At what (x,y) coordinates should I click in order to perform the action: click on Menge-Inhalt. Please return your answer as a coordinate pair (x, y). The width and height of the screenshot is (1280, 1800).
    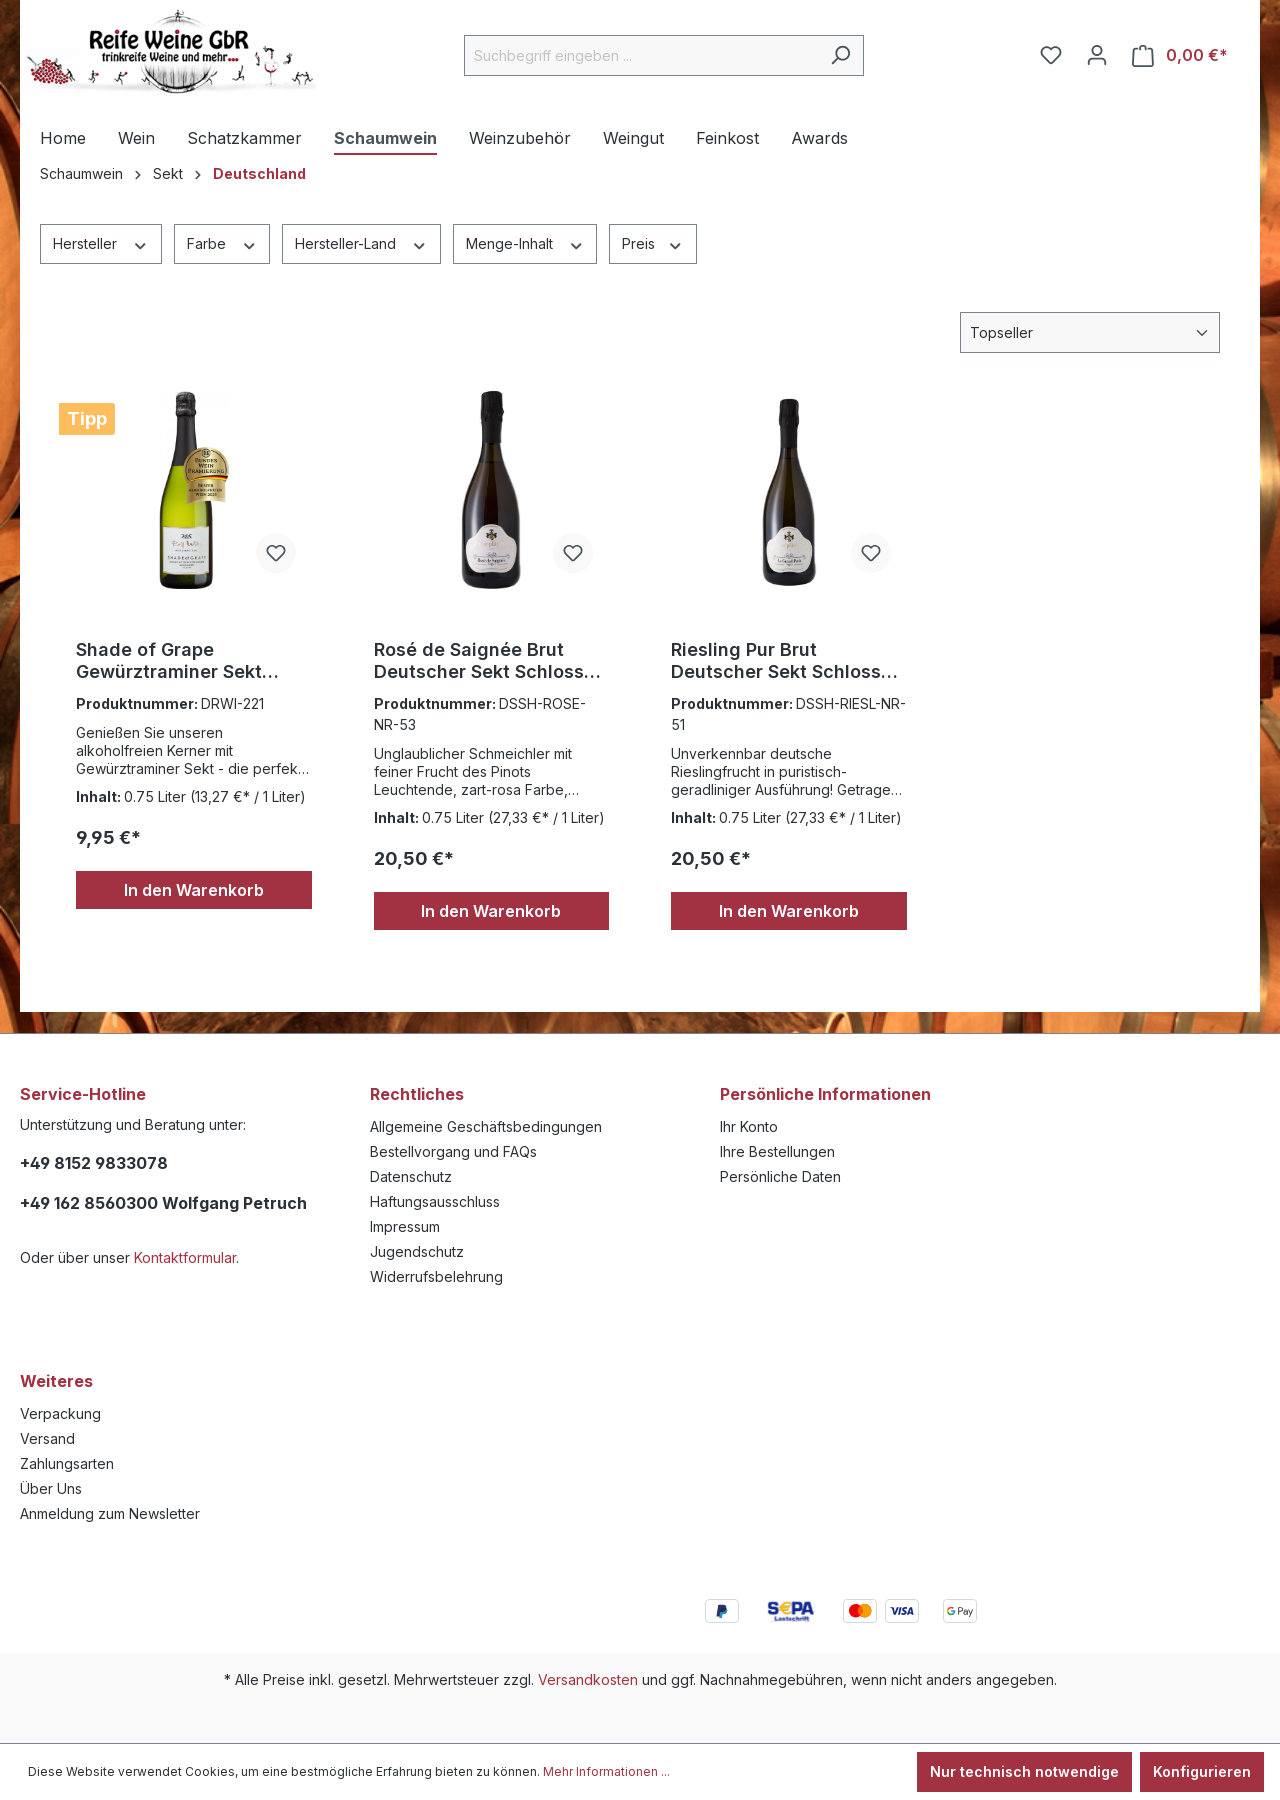
    Looking at the image, I should click on (525, 243).